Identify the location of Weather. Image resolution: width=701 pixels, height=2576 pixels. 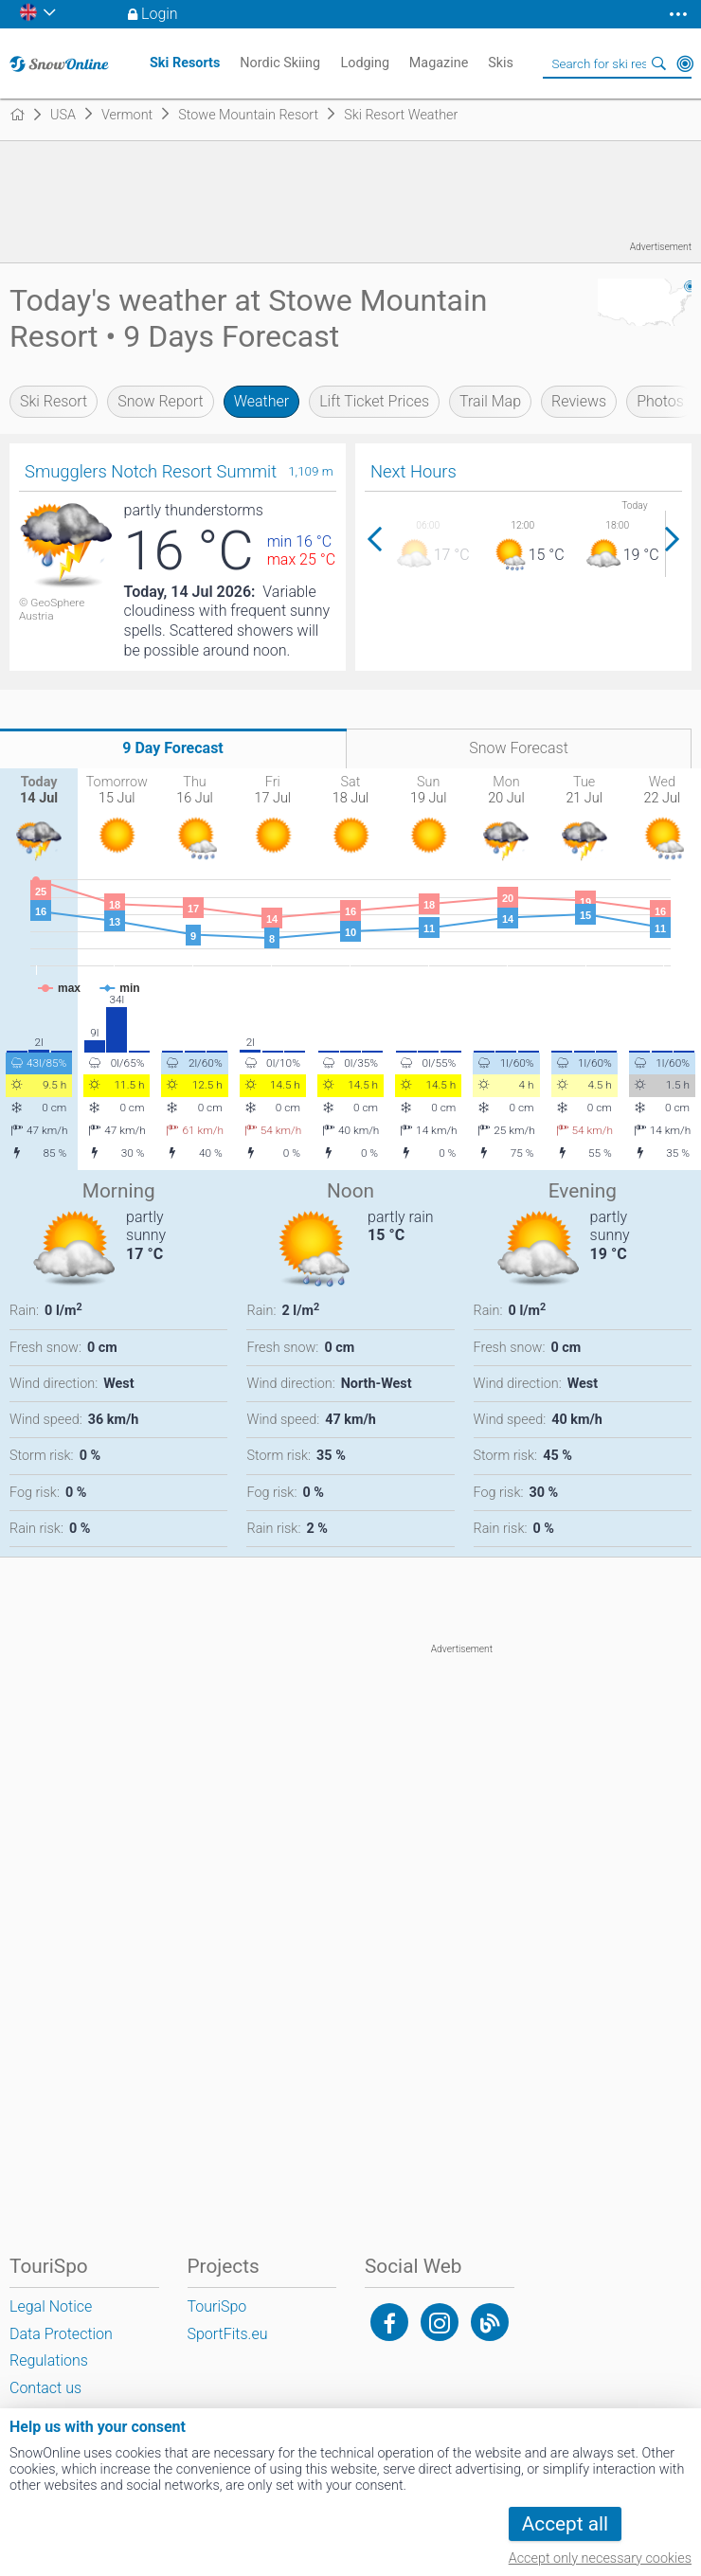
(262, 401).